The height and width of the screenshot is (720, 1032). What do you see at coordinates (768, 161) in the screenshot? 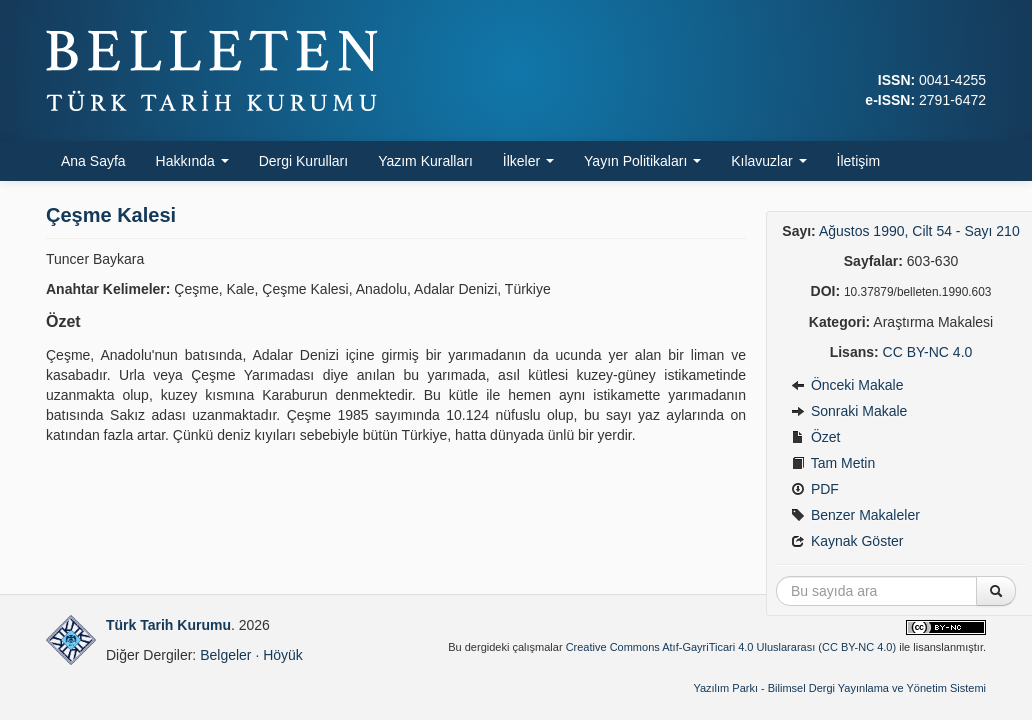
I see `Kılavuzlar` at bounding box center [768, 161].